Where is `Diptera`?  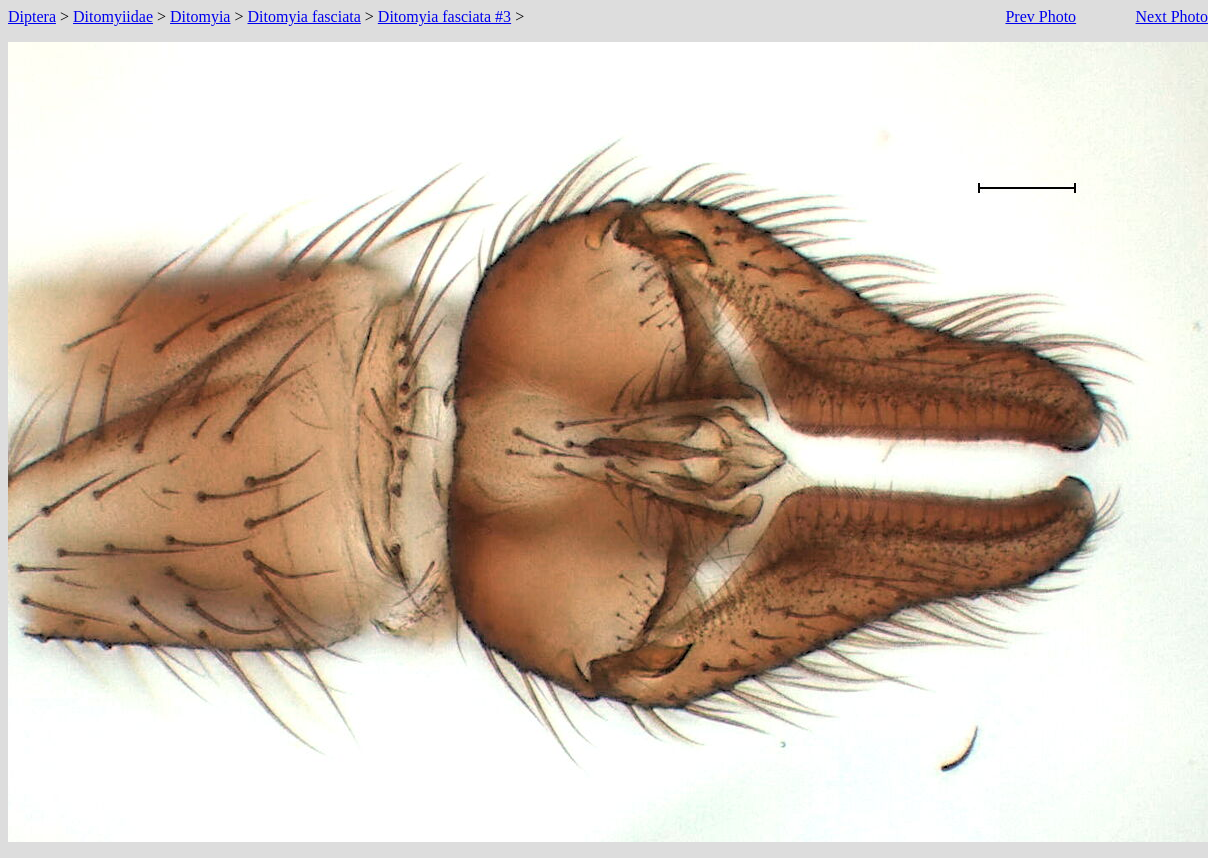 Diptera is located at coordinates (32, 16).